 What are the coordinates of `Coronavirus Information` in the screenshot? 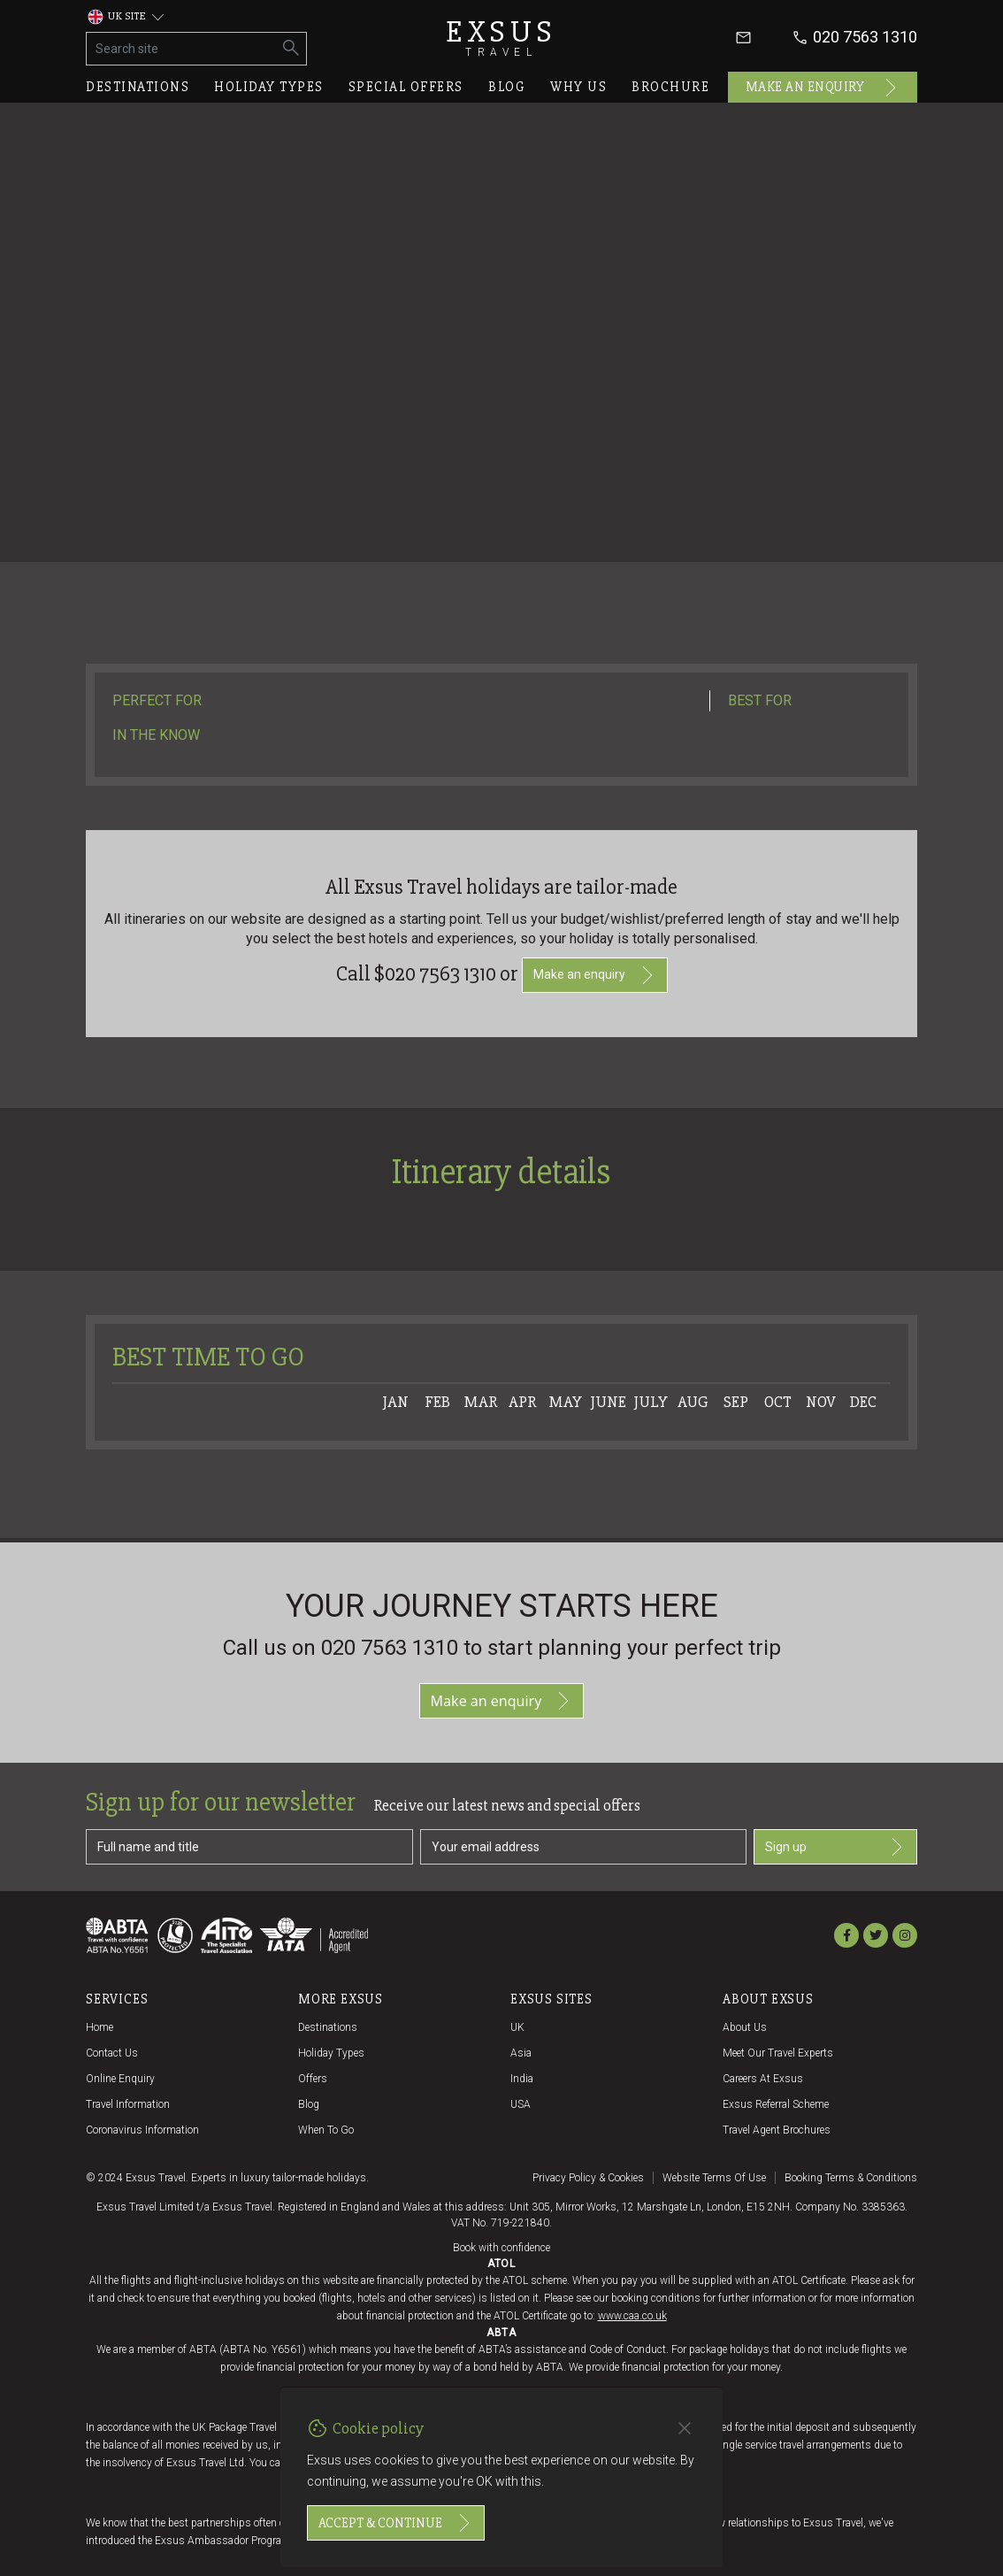 It's located at (142, 2130).